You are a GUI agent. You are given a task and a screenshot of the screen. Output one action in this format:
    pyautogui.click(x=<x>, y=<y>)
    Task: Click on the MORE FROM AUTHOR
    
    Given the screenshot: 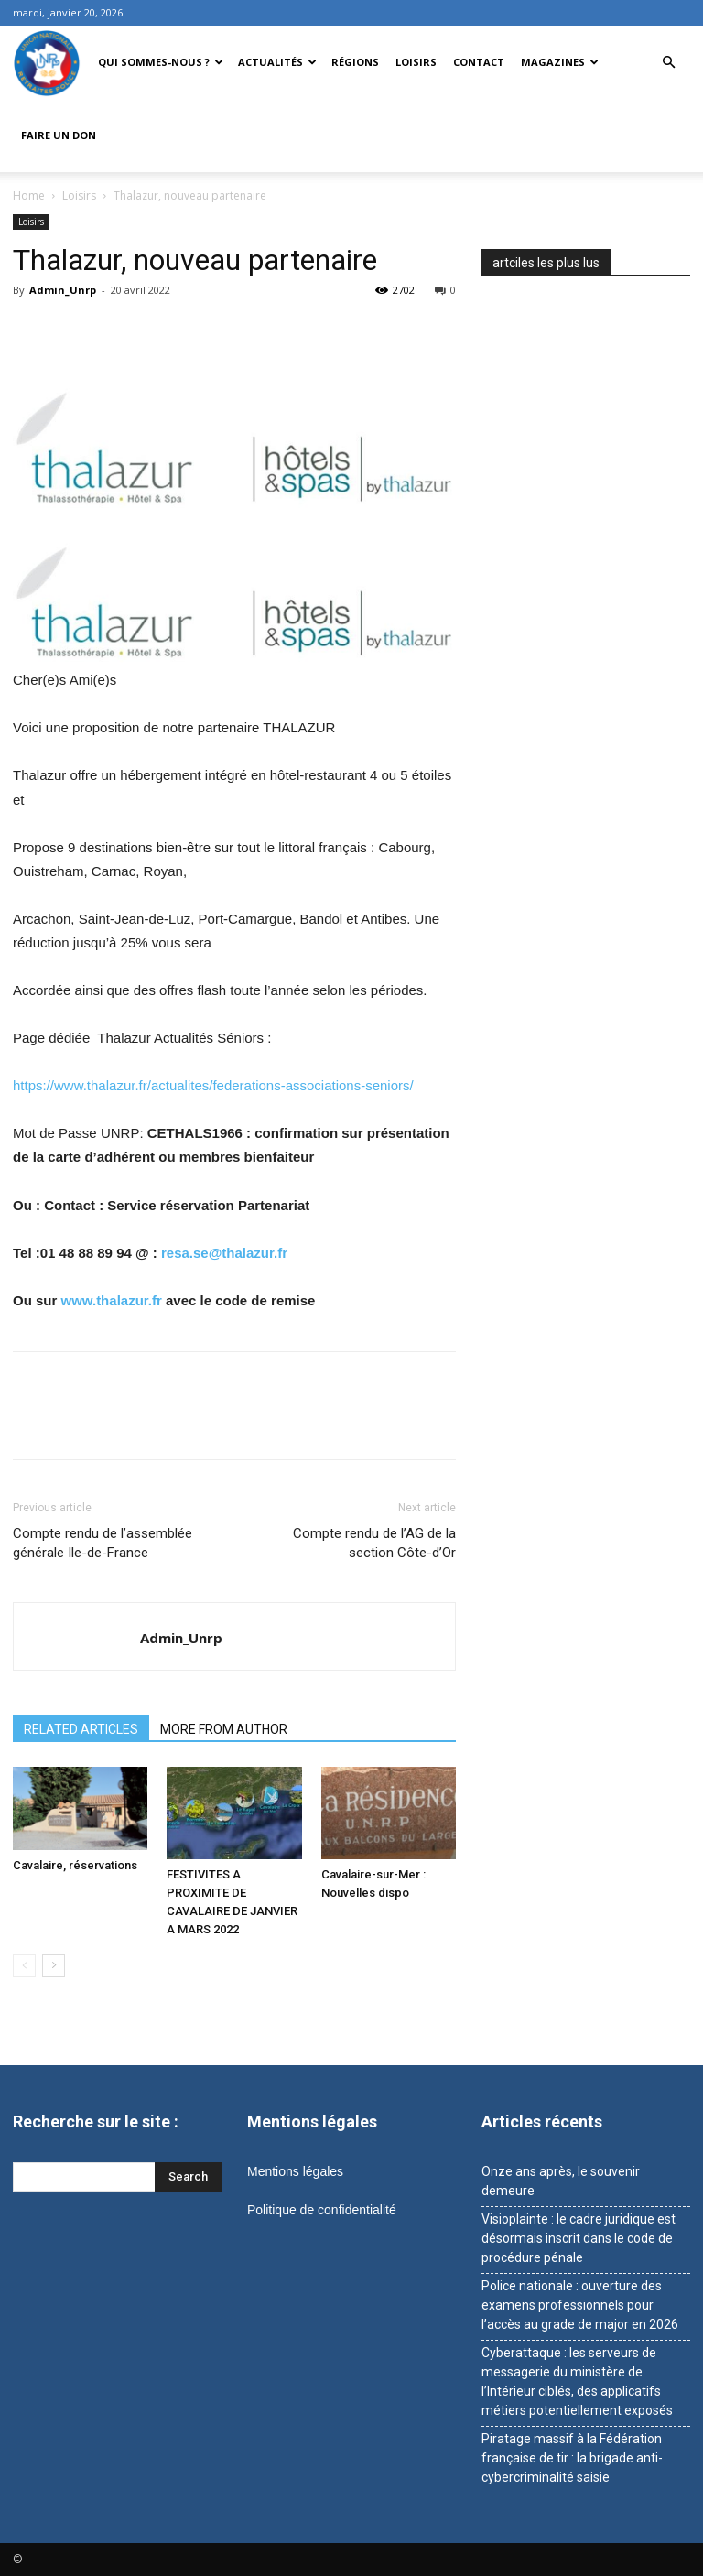 What is the action you would take?
    pyautogui.click(x=223, y=1729)
    